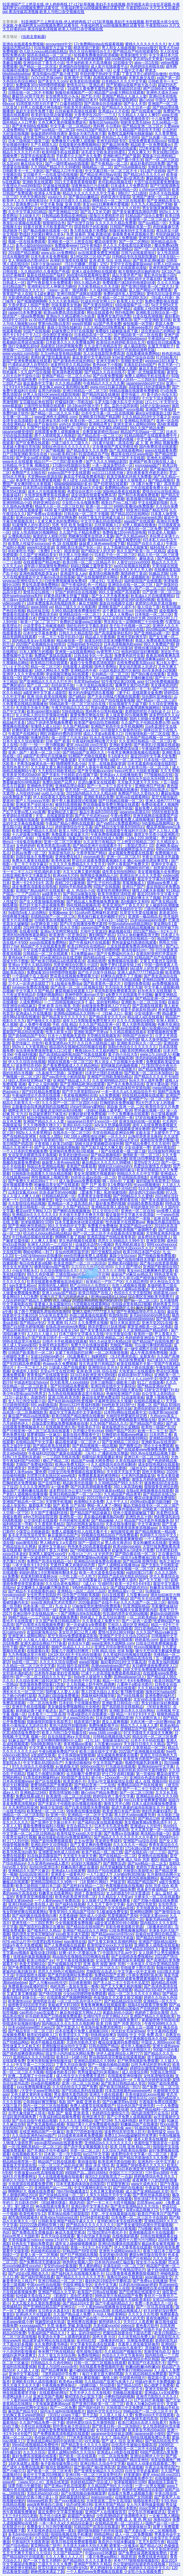  What do you see at coordinates (27, 793) in the screenshot?
I see `人与丗鸡交pei` at bounding box center [27, 793].